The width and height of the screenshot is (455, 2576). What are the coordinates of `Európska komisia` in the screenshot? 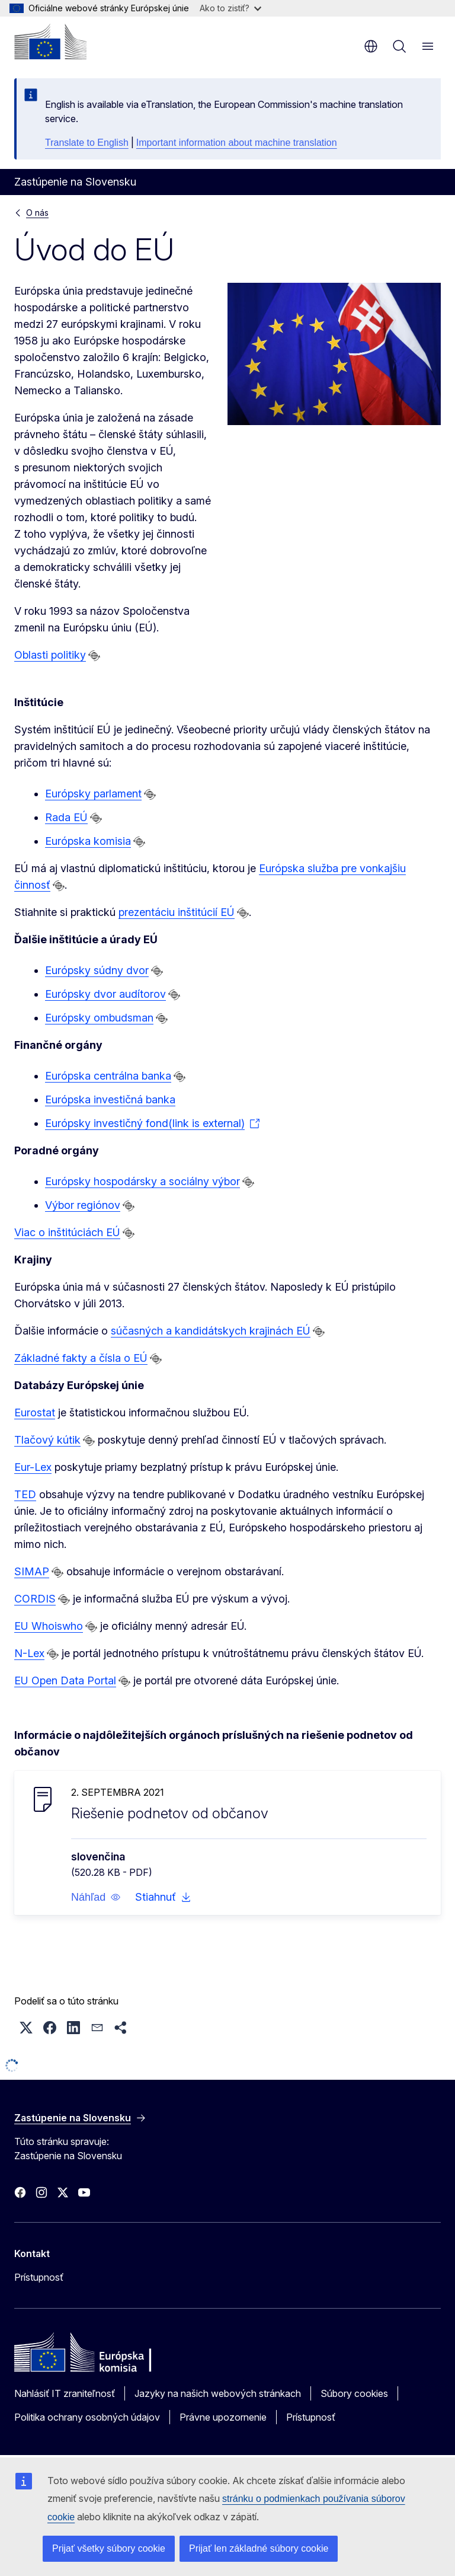 It's located at (88, 841).